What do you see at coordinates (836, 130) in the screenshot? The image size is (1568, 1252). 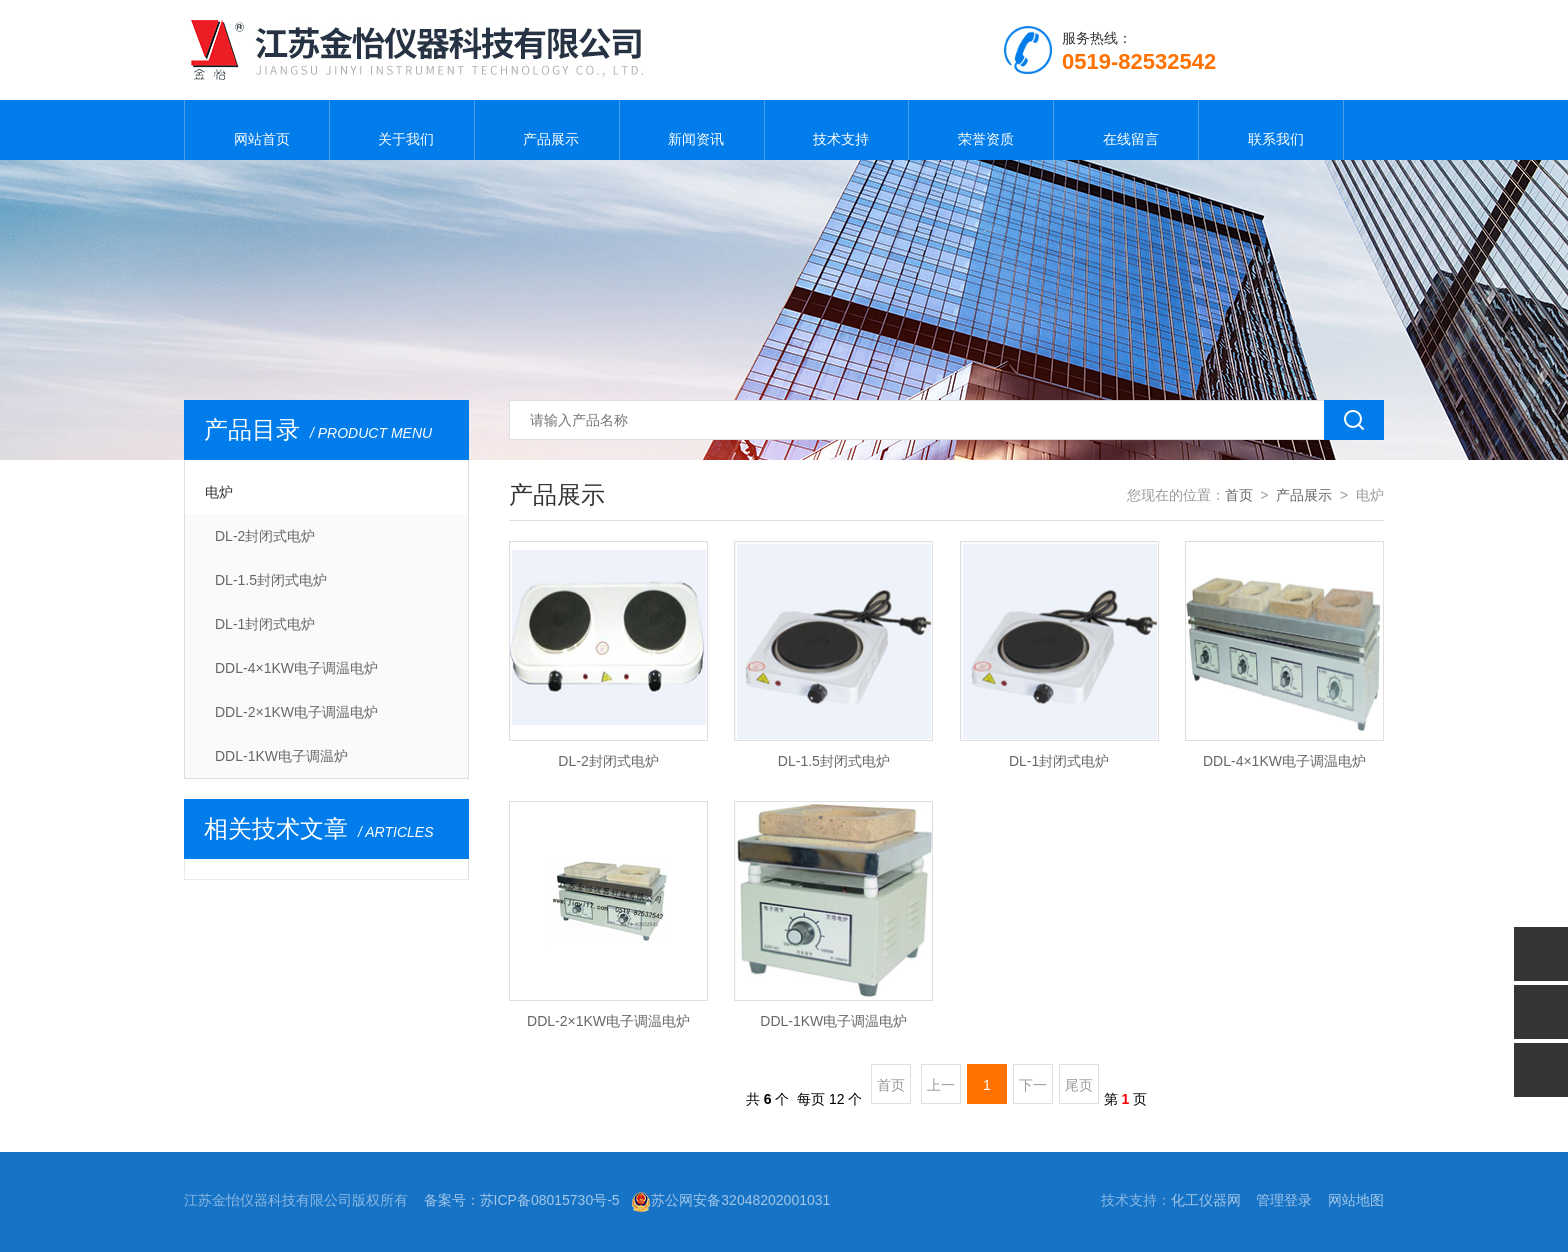 I see `技术支持` at bounding box center [836, 130].